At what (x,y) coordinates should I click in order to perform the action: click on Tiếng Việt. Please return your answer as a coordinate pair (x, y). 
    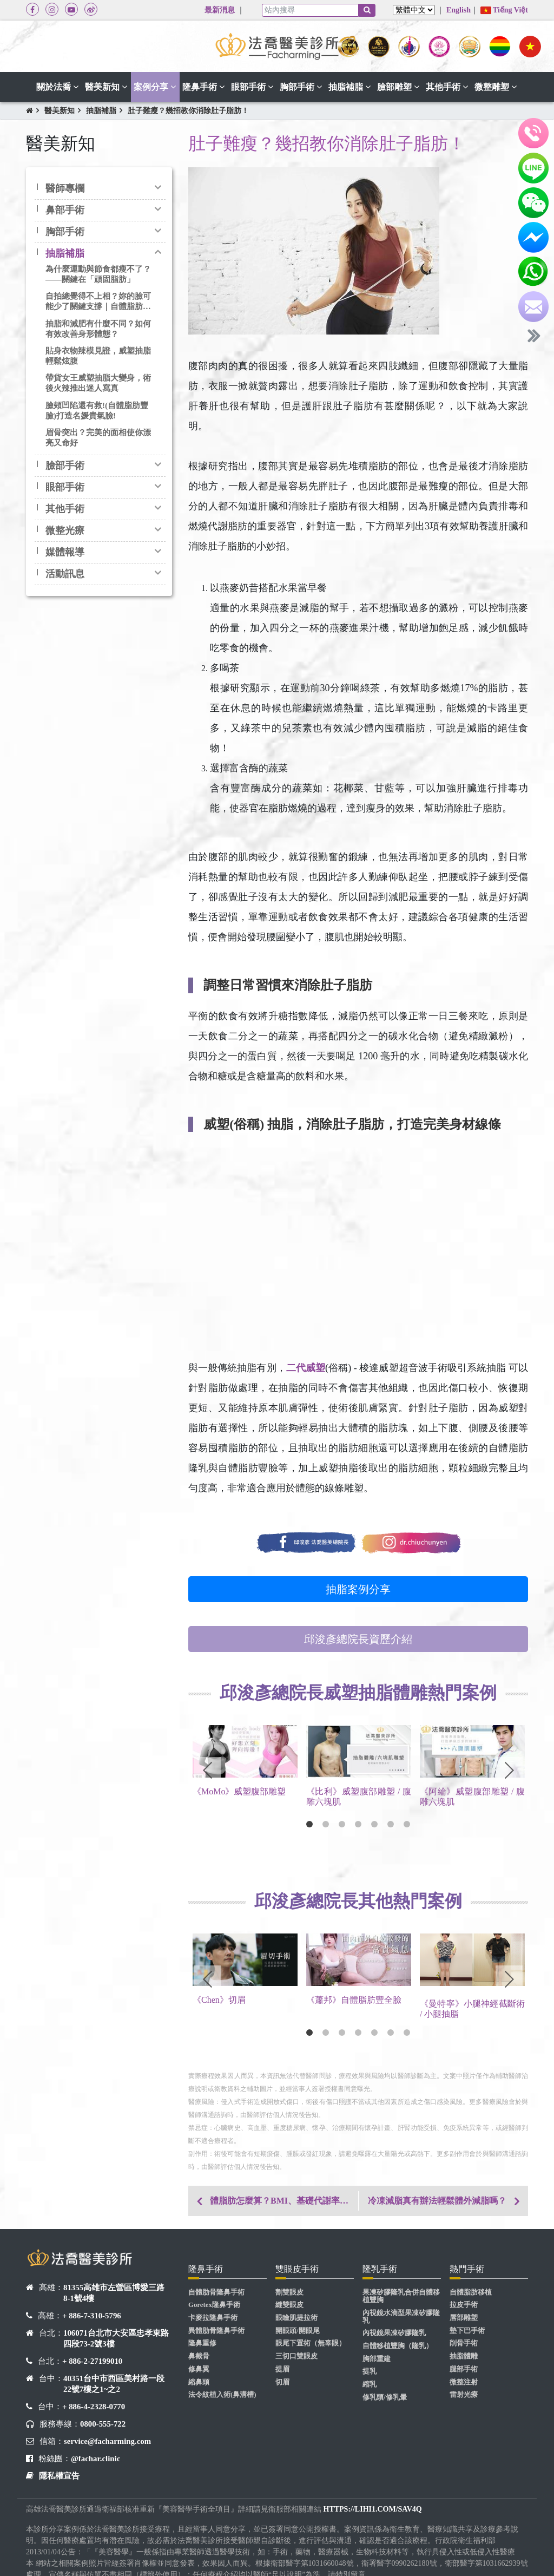
    Looking at the image, I should click on (504, 10).